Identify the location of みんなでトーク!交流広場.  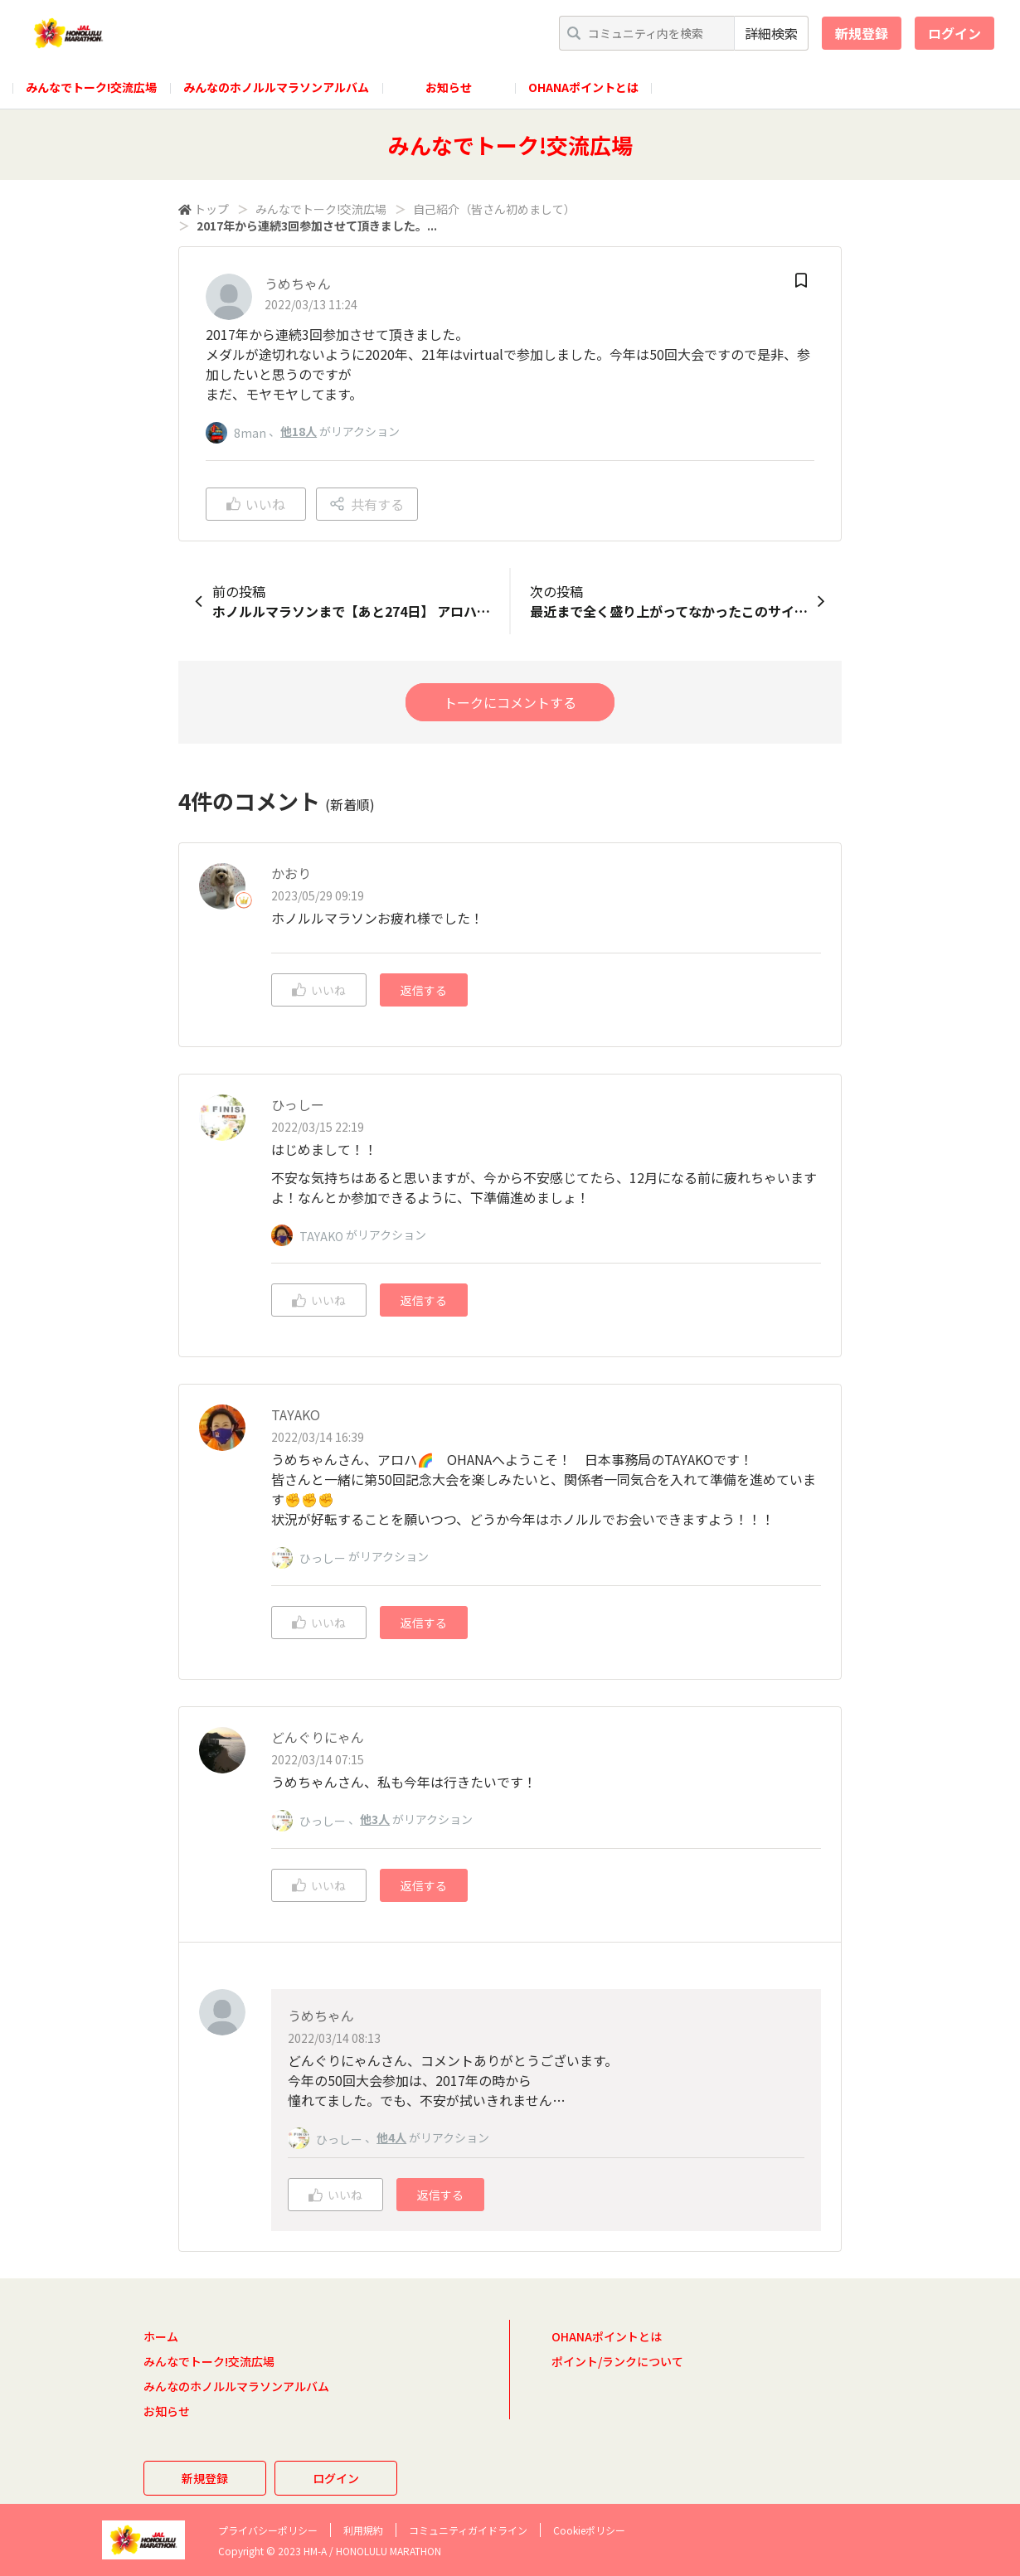
(91, 87).